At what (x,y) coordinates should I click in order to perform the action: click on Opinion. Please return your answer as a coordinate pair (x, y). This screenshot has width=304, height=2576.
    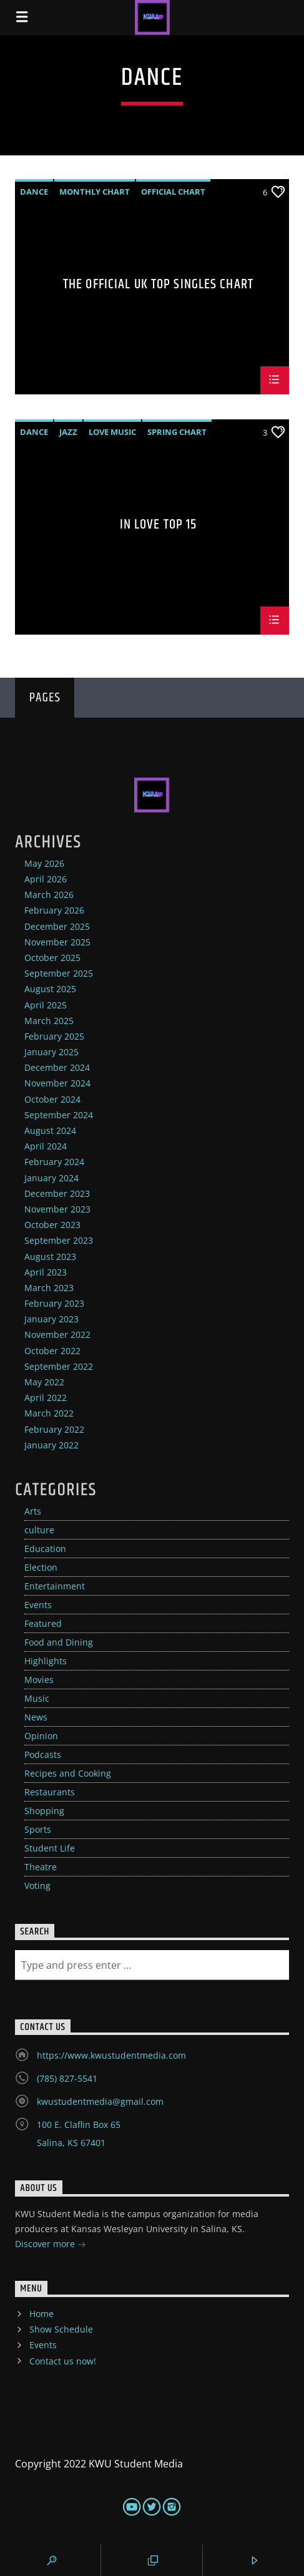
    Looking at the image, I should click on (41, 1736).